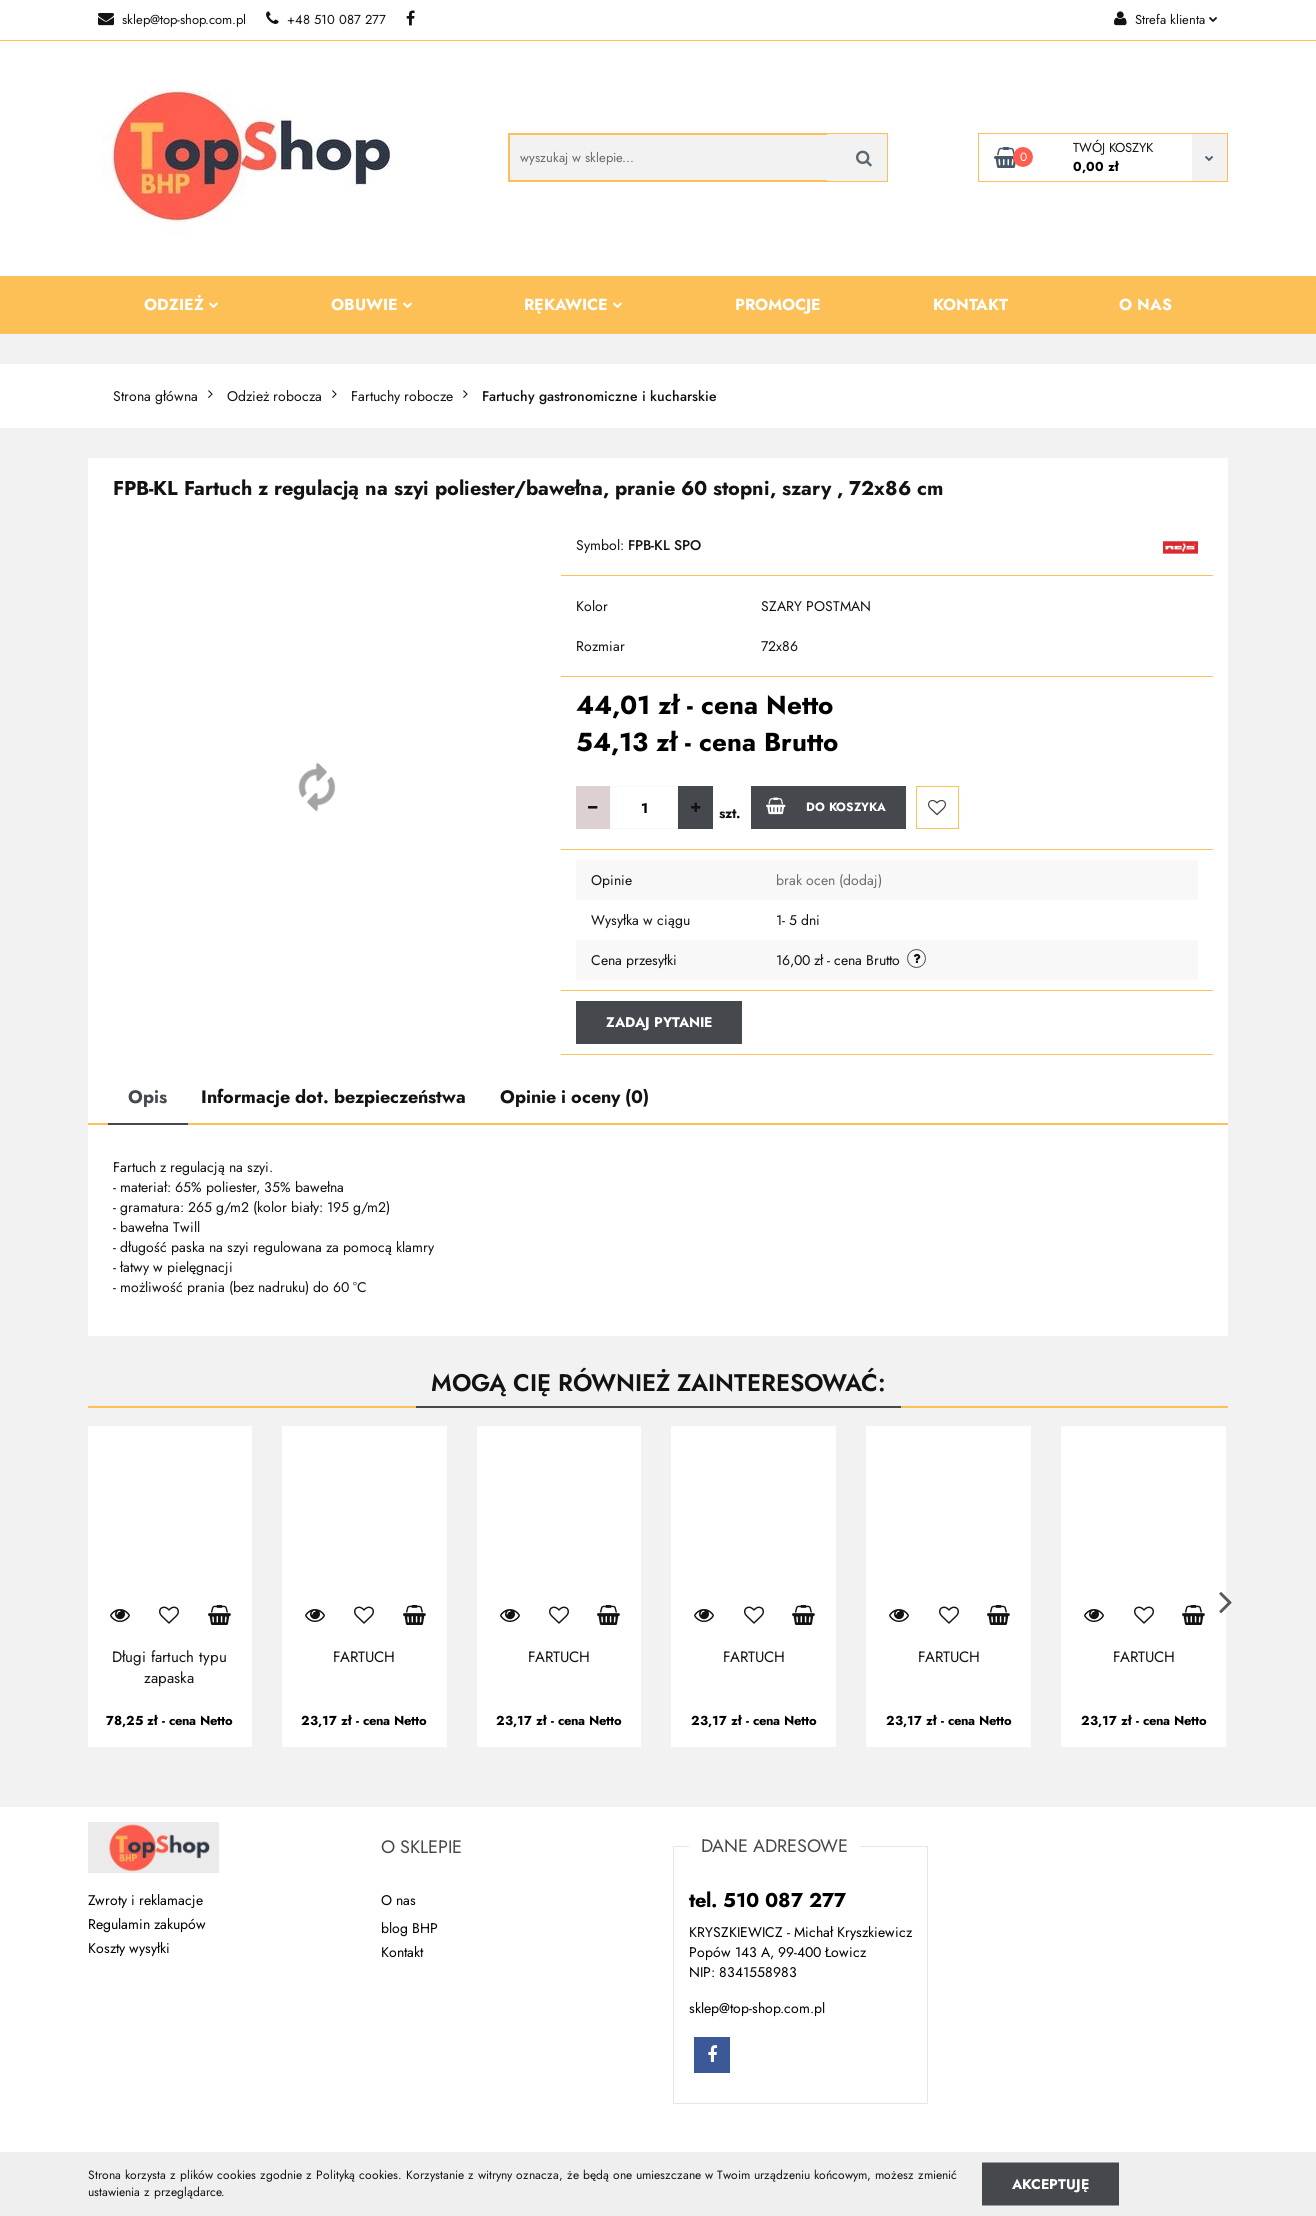 Image resolution: width=1316 pixels, height=2216 pixels. Describe the element at coordinates (181, 304) in the screenshot. I see `Odzież` at that location.